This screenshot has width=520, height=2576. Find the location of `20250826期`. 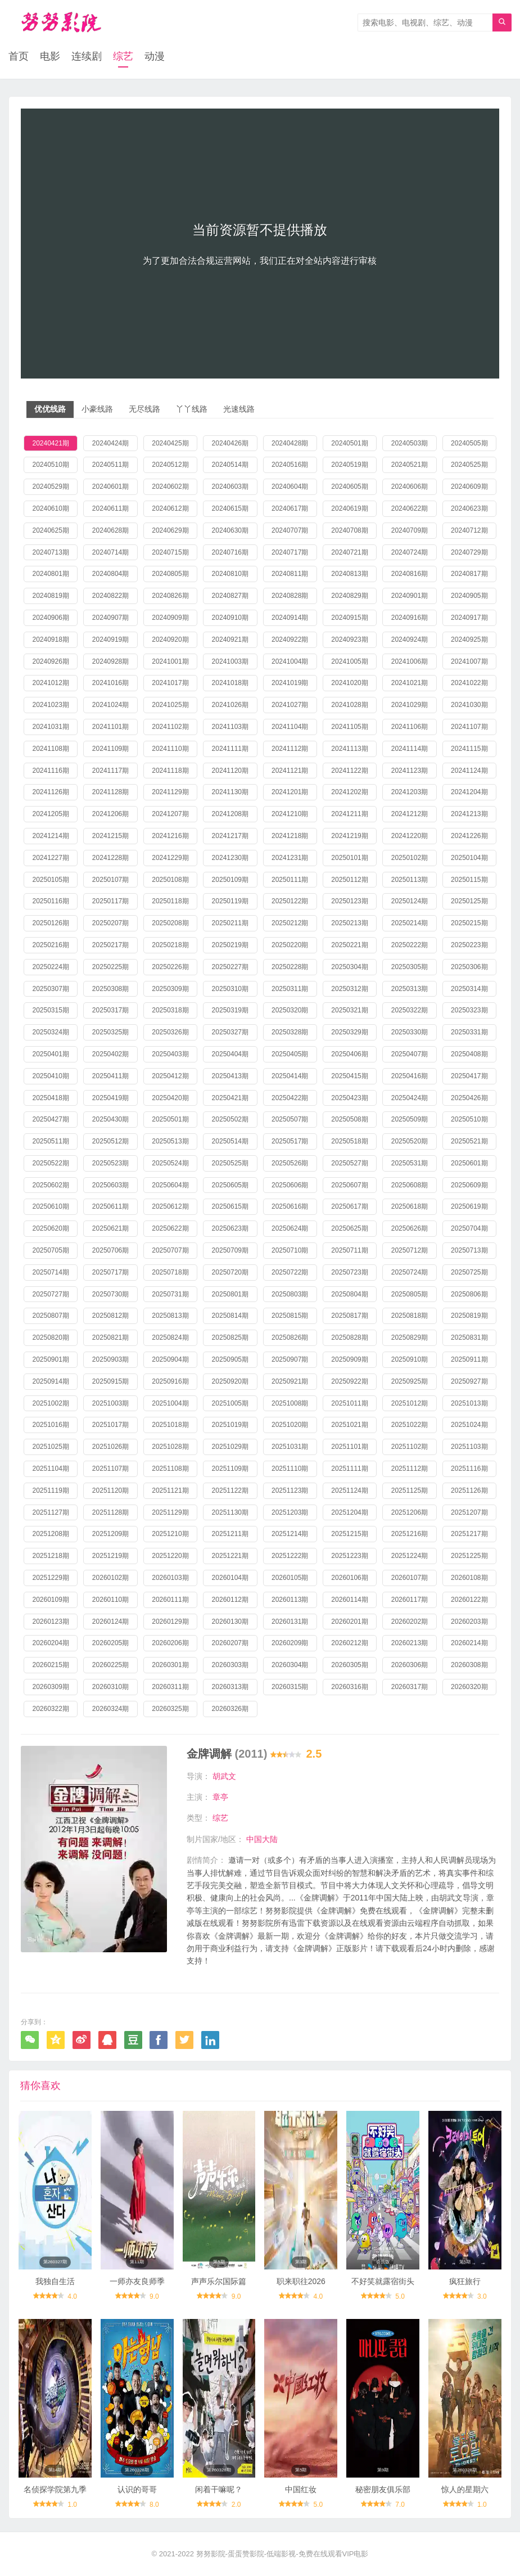

20250826期 is located at coordinates (290, 1337).